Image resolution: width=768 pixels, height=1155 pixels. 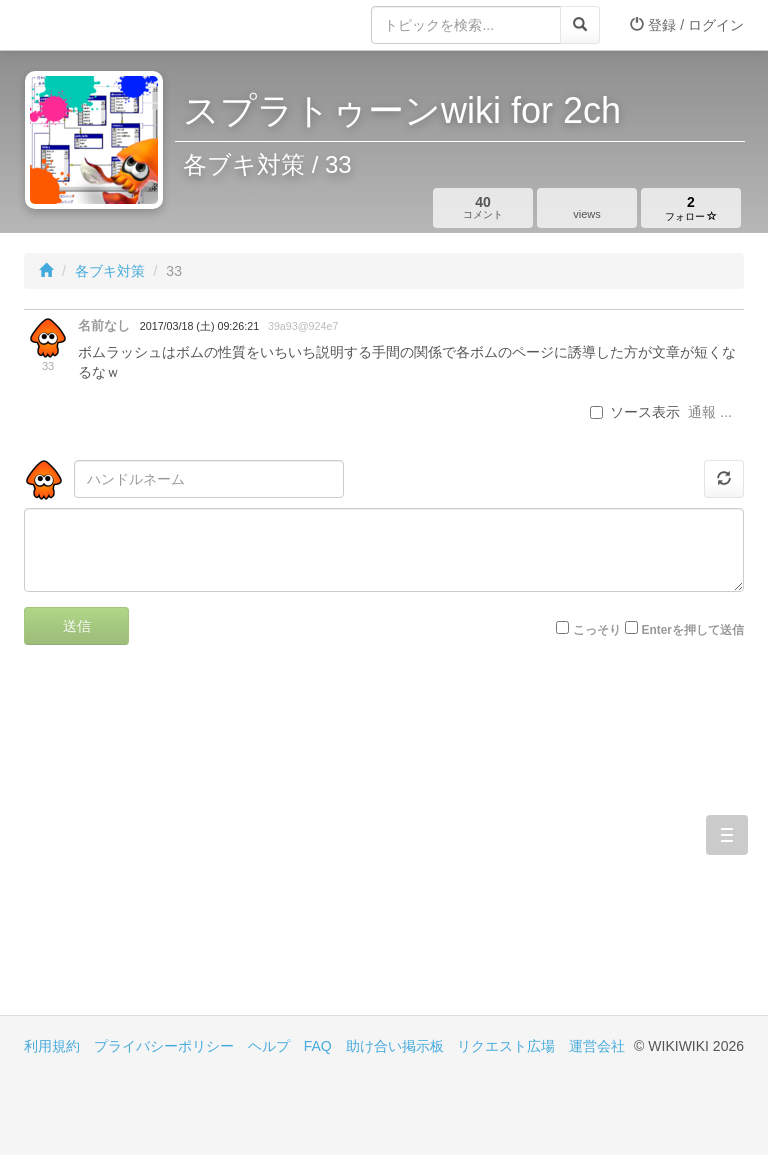 What do you see at coordinates (77, 626) in the screenshot?
I see `送信` at bounding box center [77, 626].